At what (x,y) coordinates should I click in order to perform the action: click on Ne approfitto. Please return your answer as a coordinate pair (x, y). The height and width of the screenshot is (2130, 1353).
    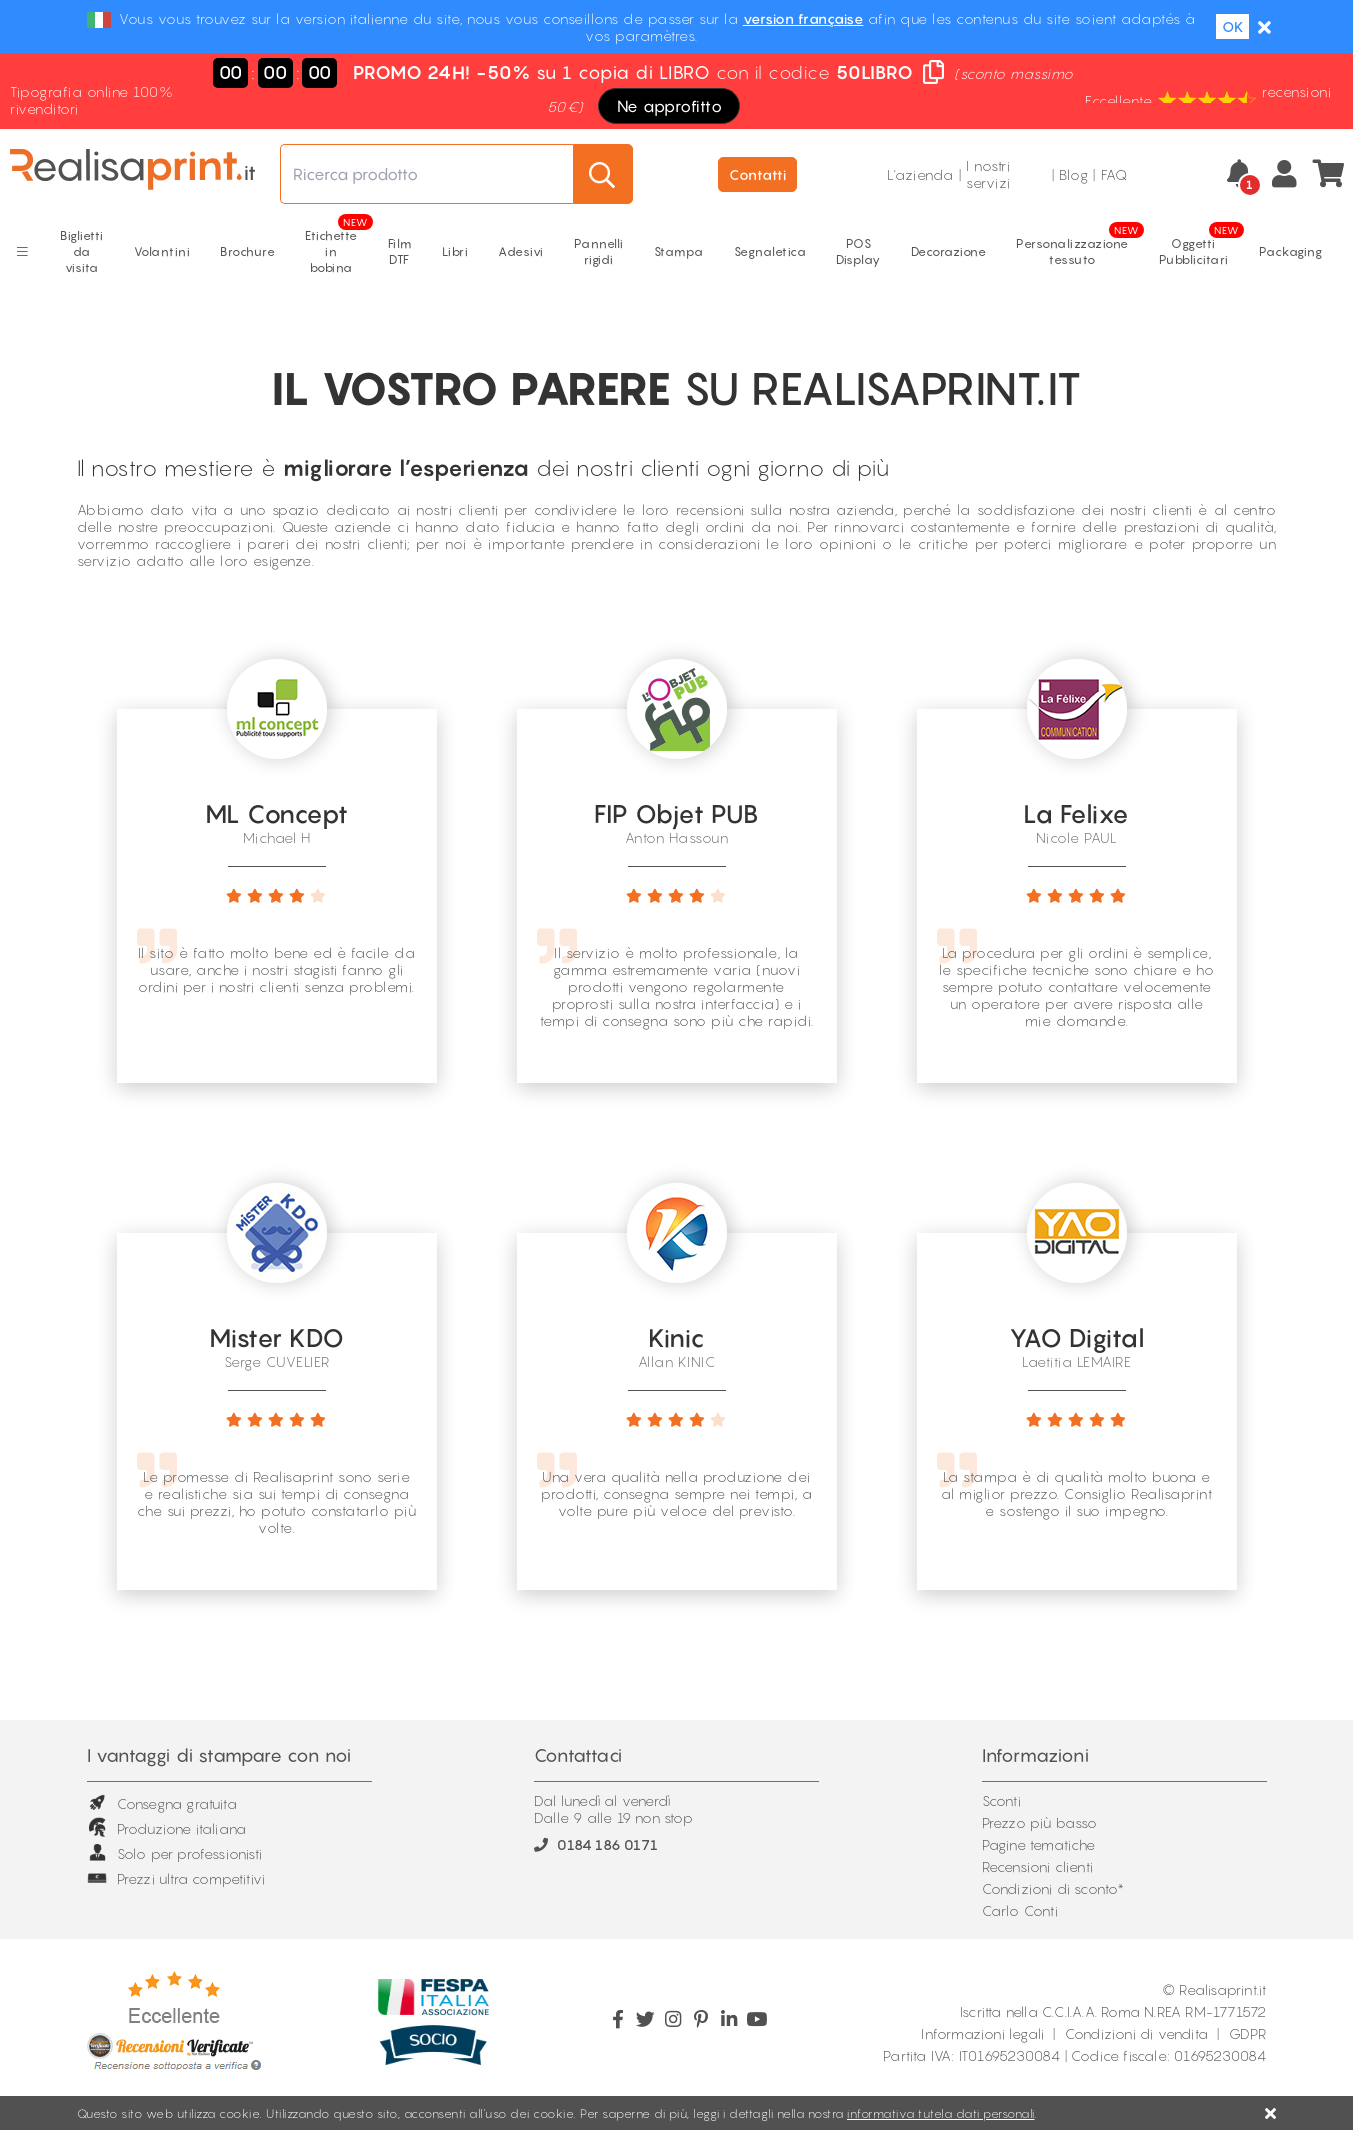
    Looking at the image, I should click on (670, 106).